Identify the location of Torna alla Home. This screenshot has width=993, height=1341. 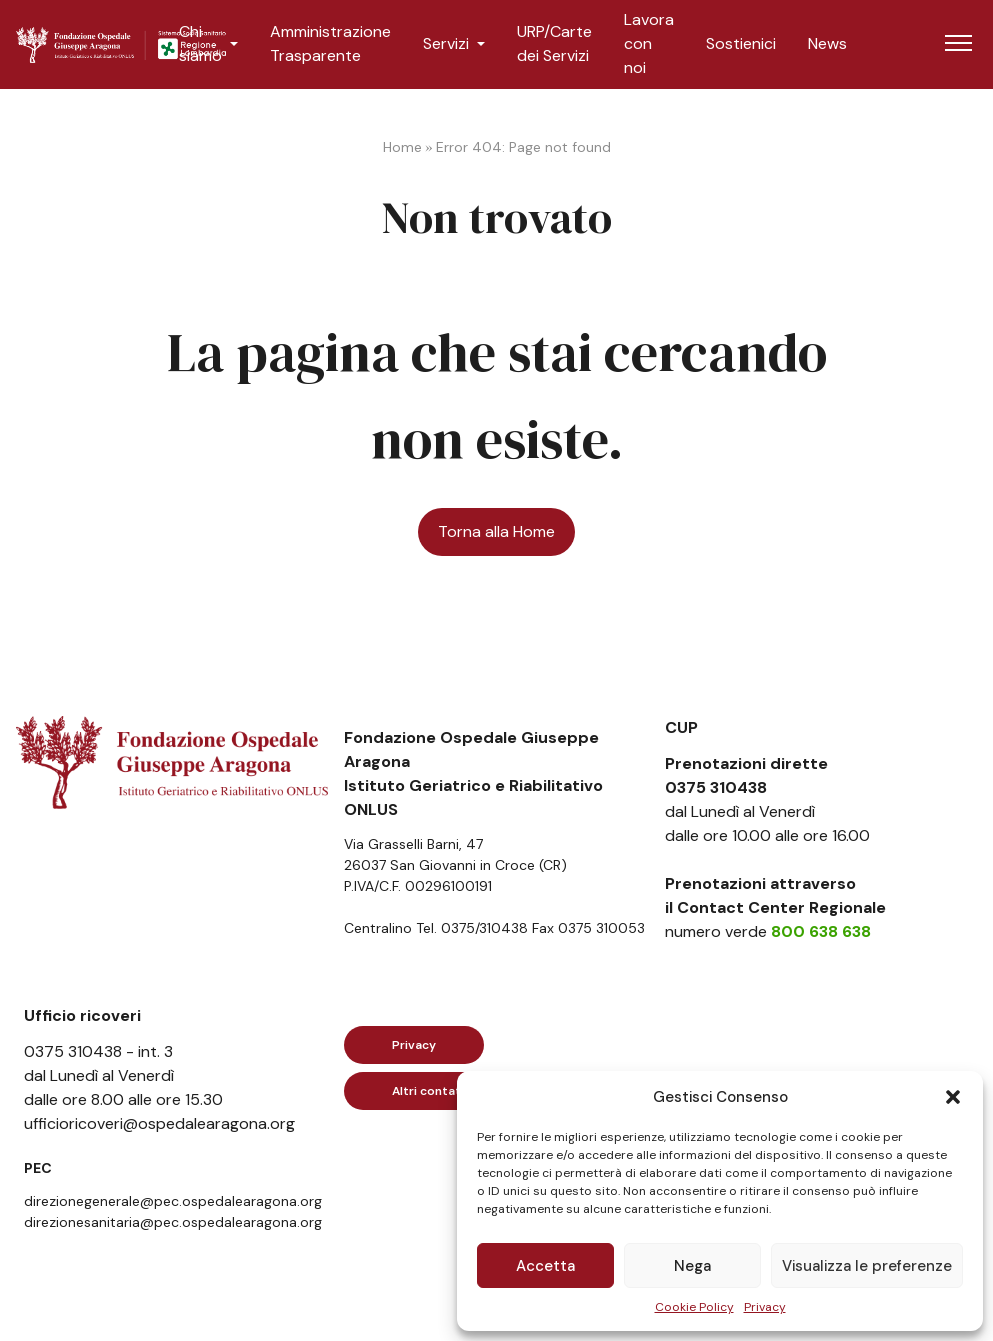
(496, 531).